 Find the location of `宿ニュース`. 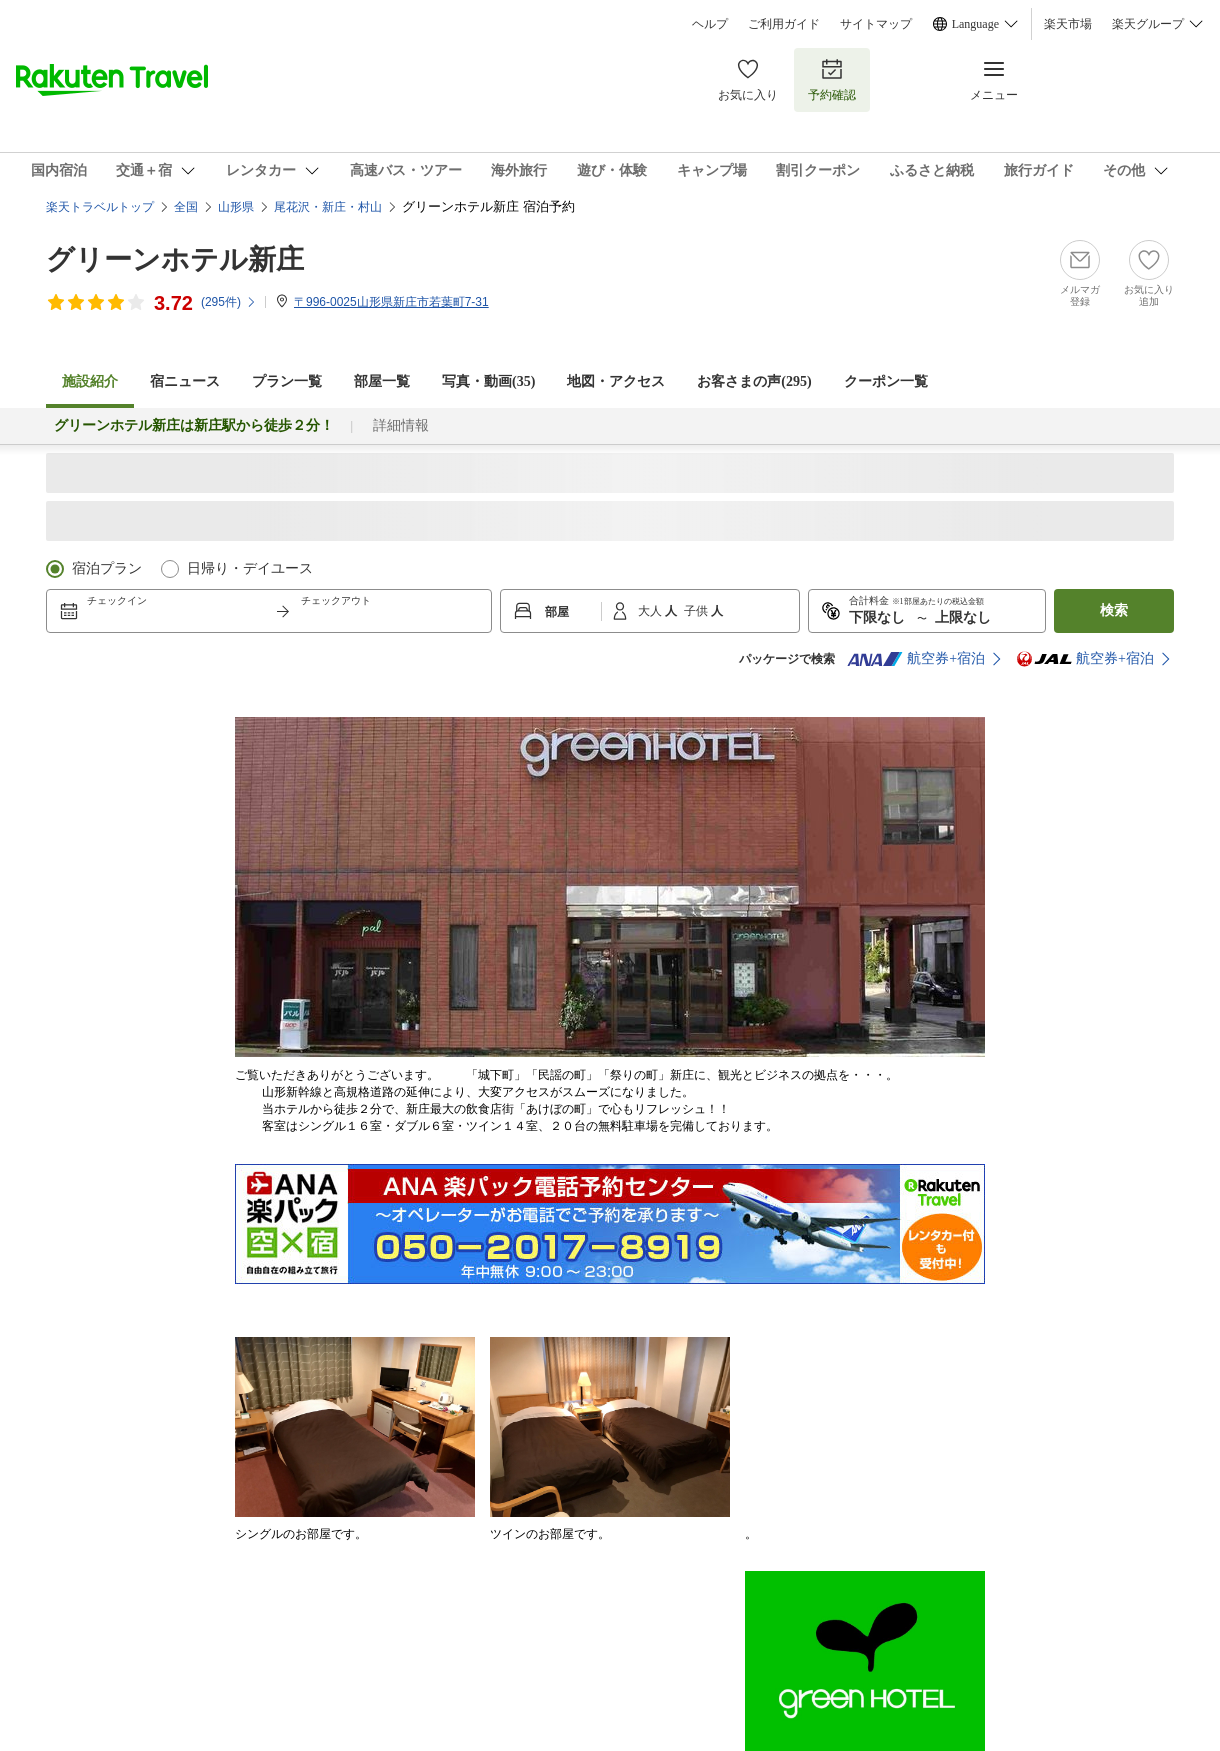

宿ニュース is located at coordinates (185, 381).